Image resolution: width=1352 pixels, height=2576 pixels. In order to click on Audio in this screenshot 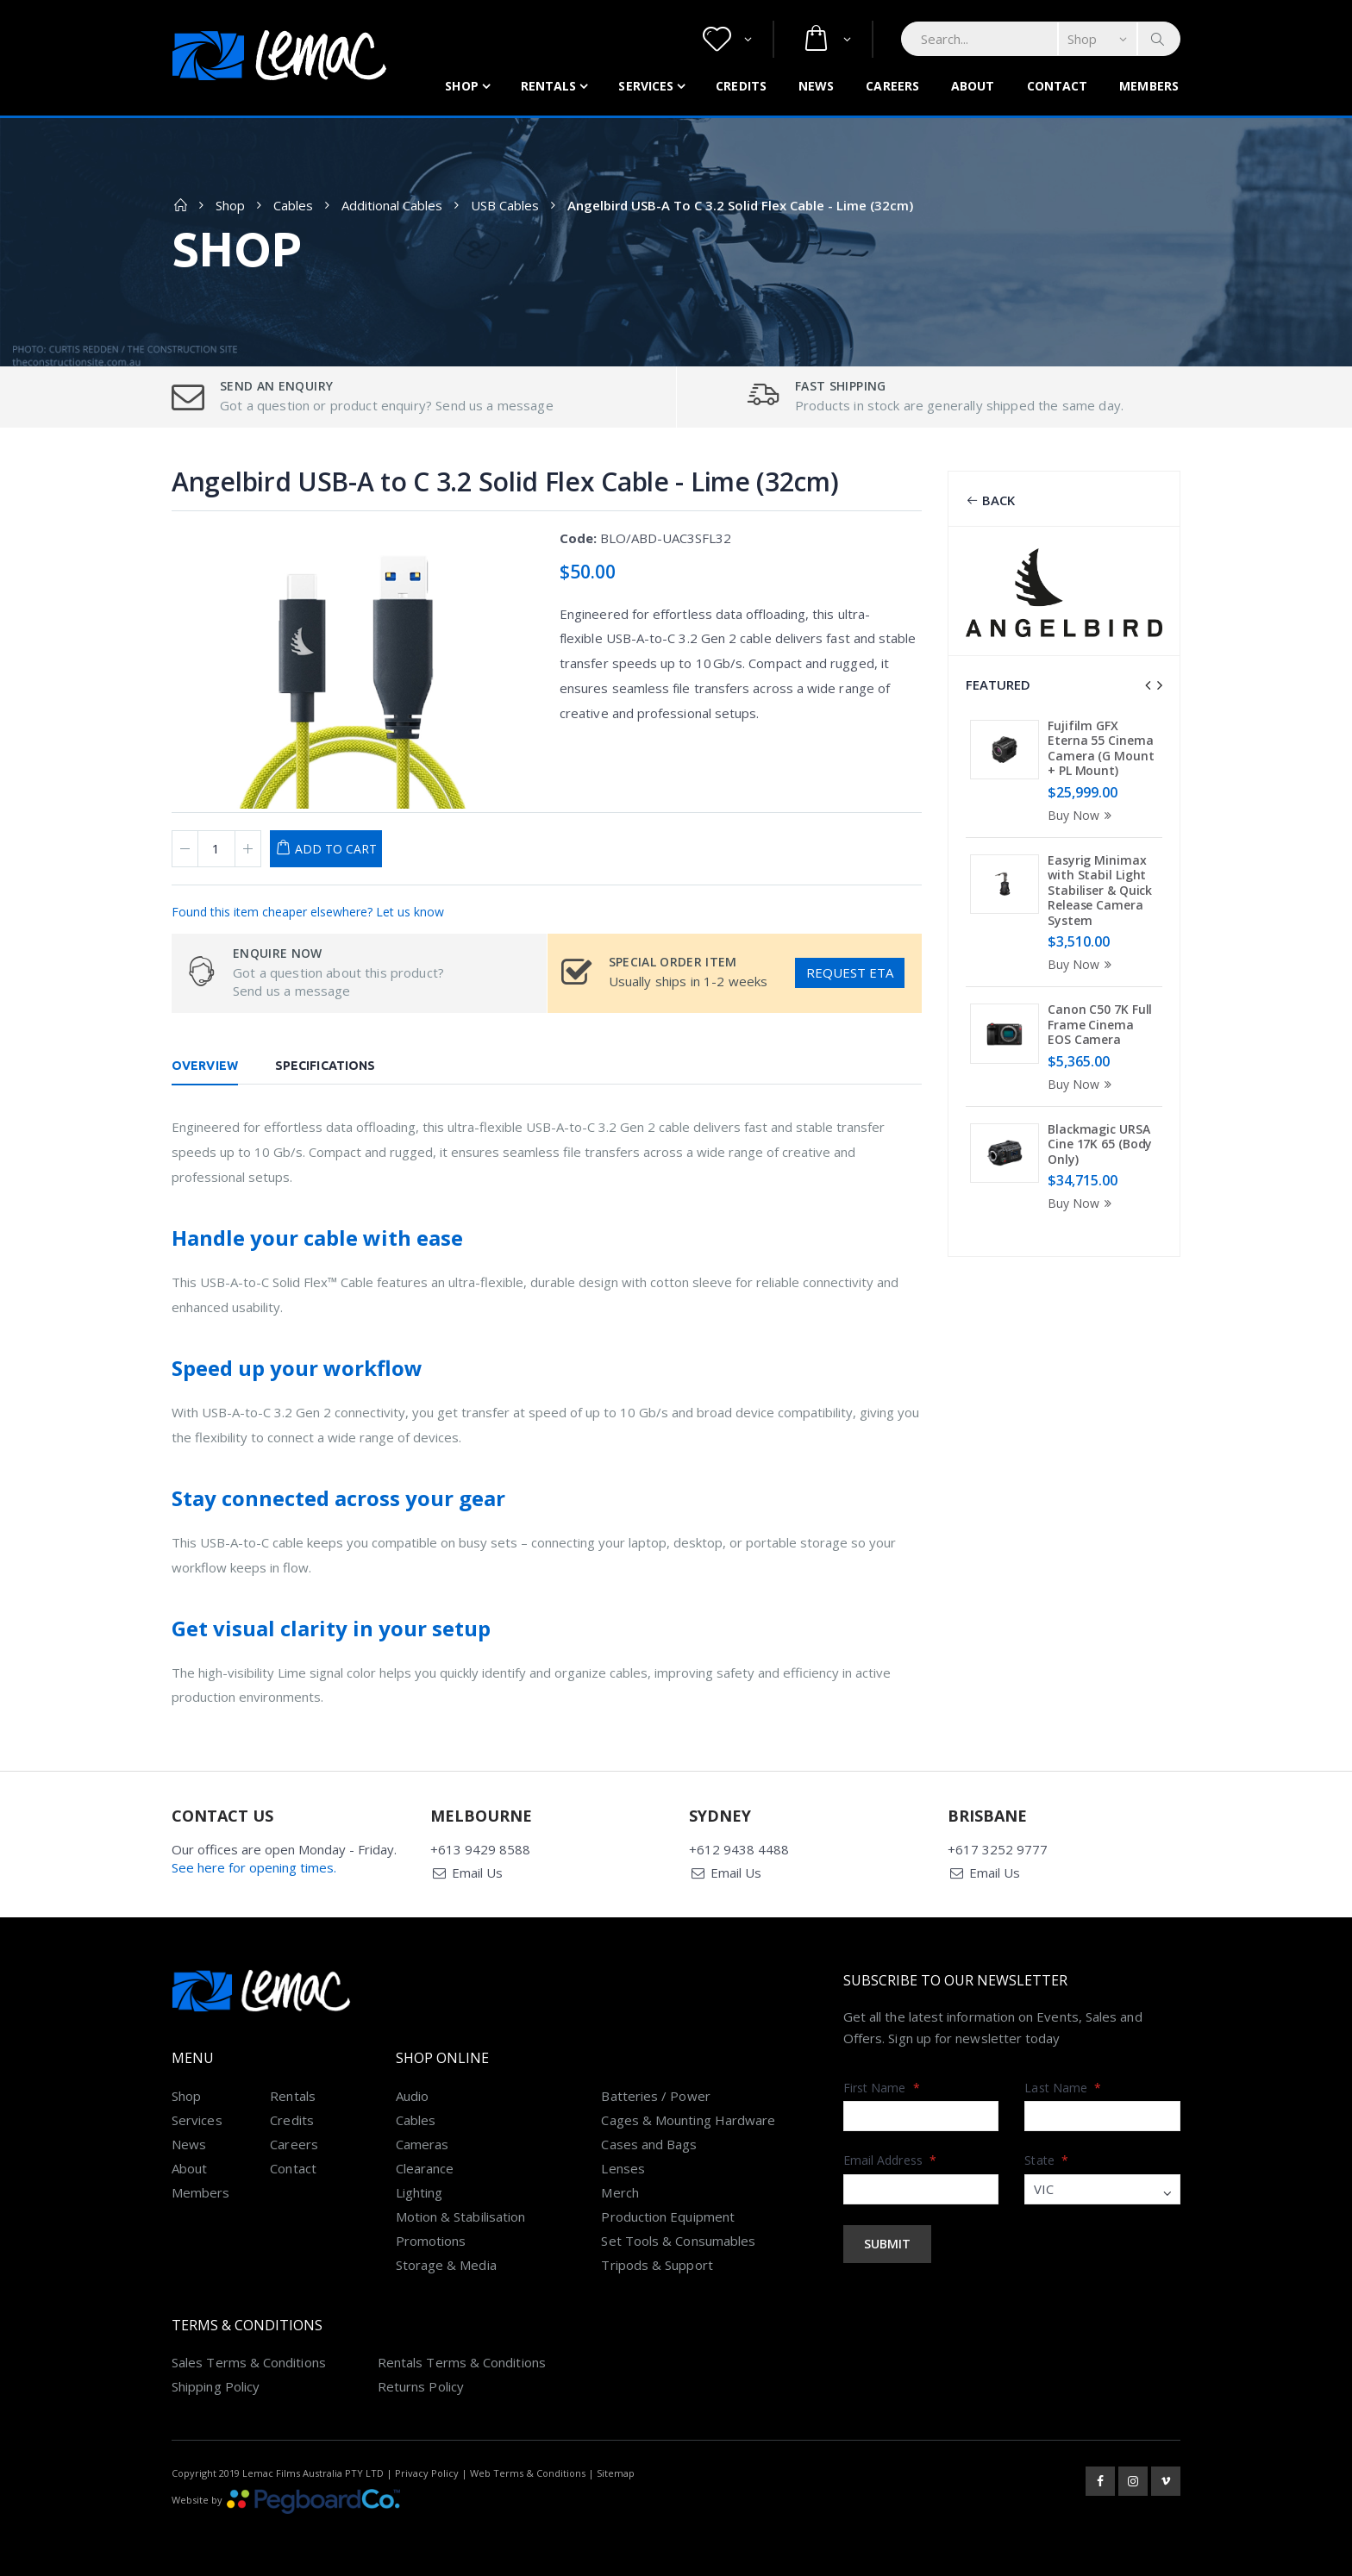, I will do `click(412, 2095)`.